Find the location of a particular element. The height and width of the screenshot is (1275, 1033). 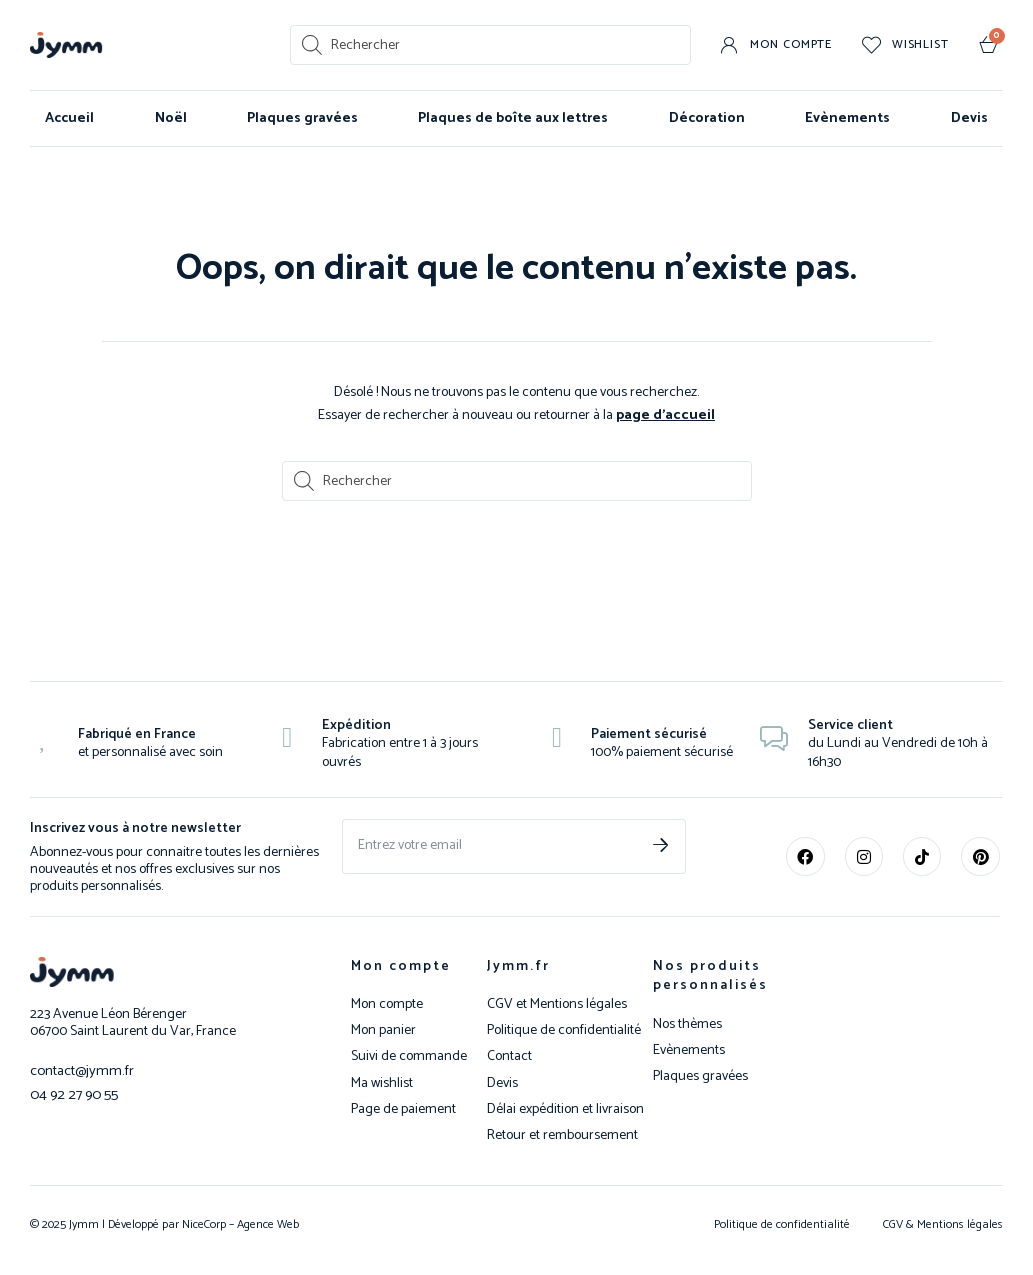

Mon panier is located at coordinates (383, 1030).